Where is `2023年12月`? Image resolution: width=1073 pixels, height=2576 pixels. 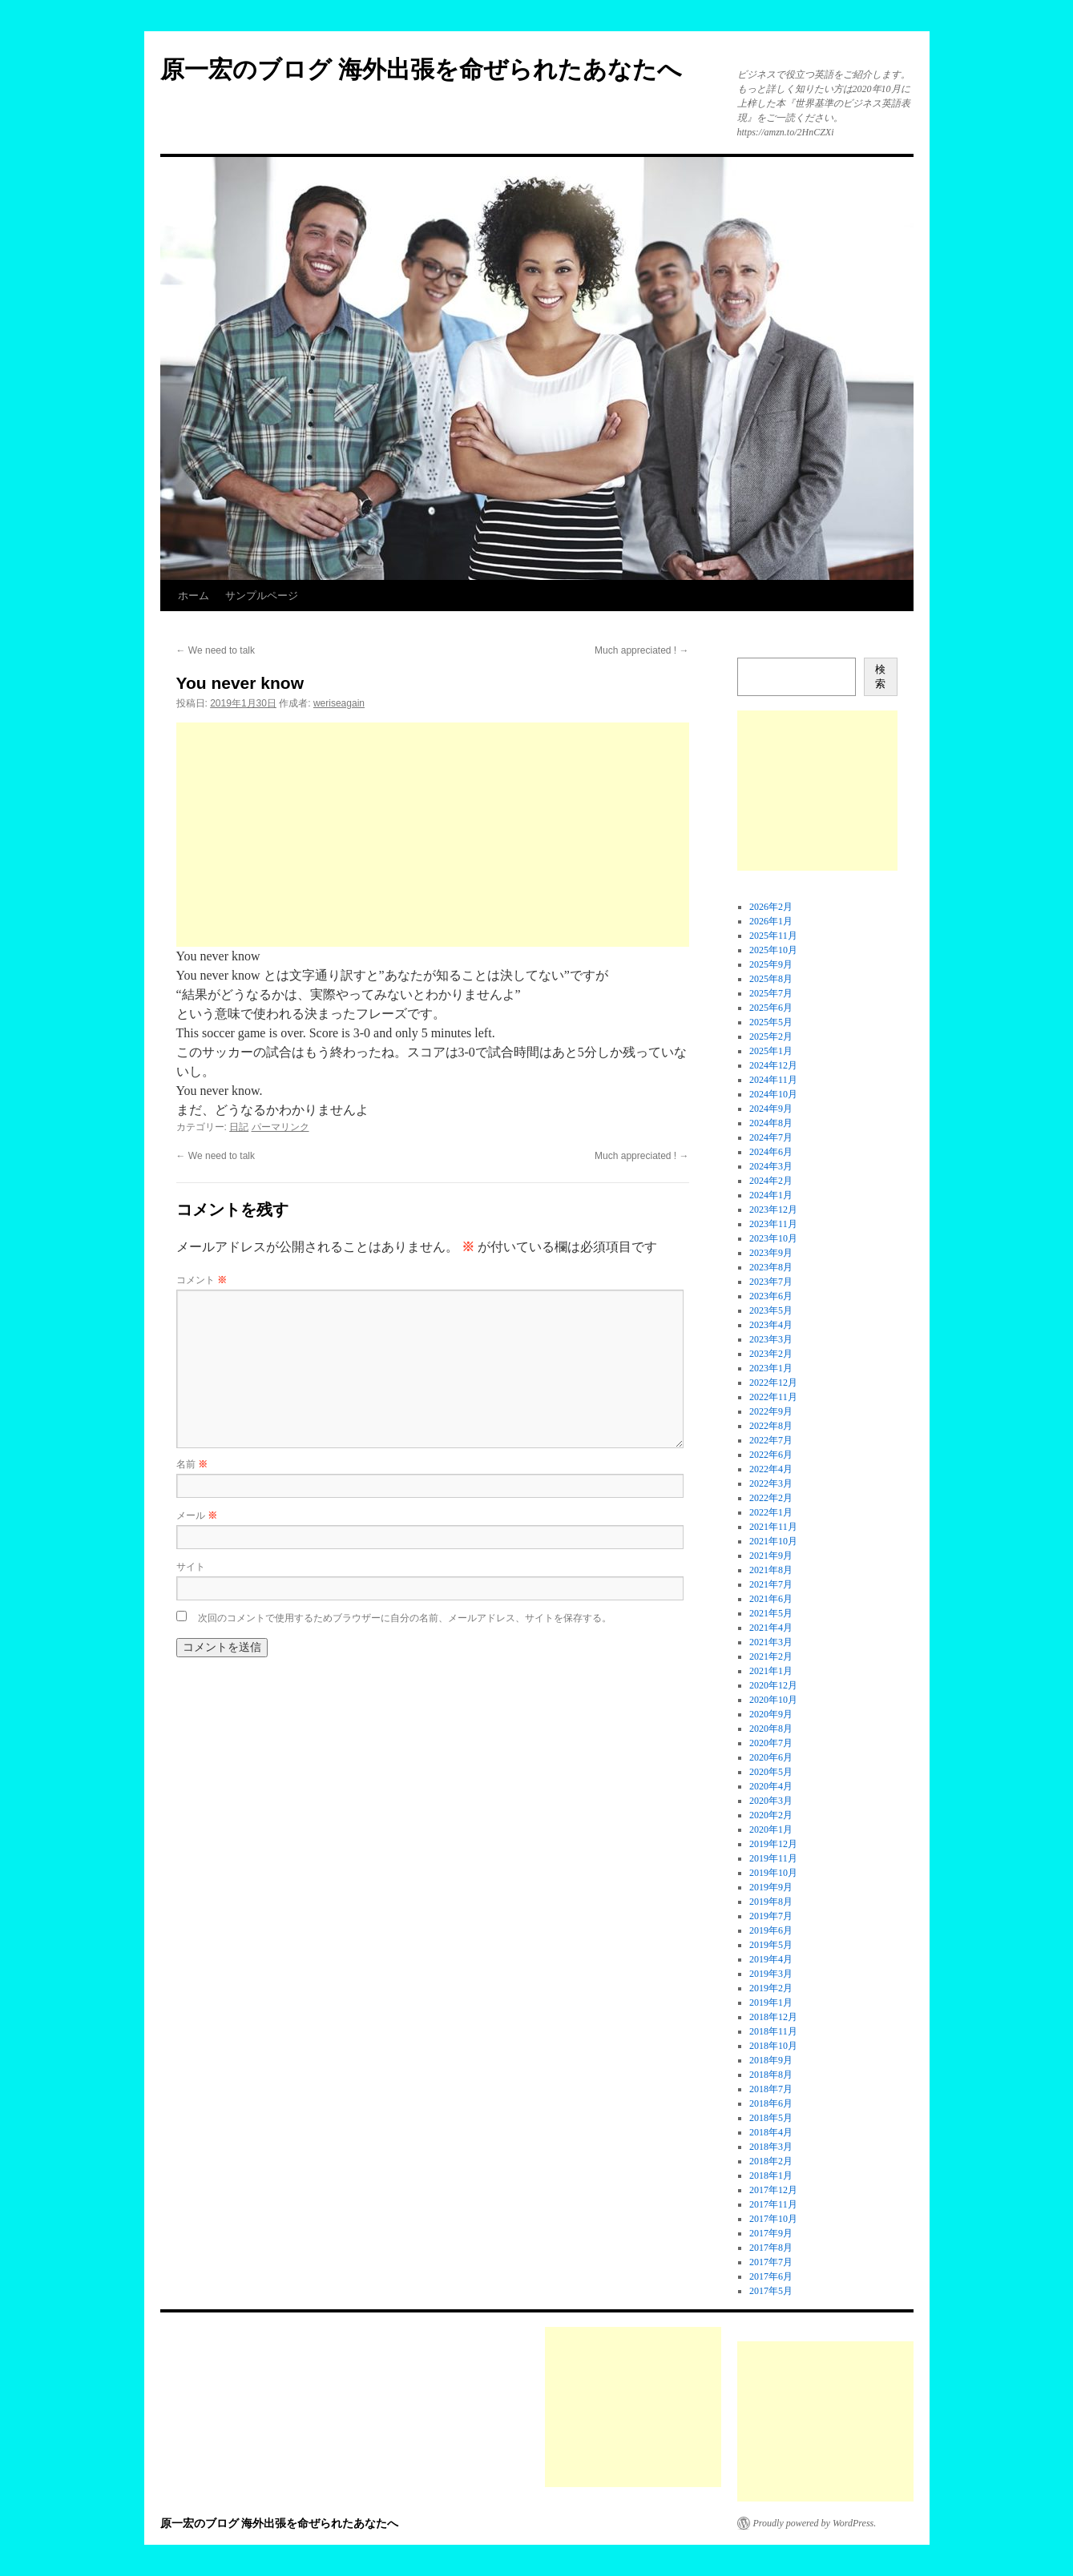
2023年12月 is located at coordinates (773, 1209).